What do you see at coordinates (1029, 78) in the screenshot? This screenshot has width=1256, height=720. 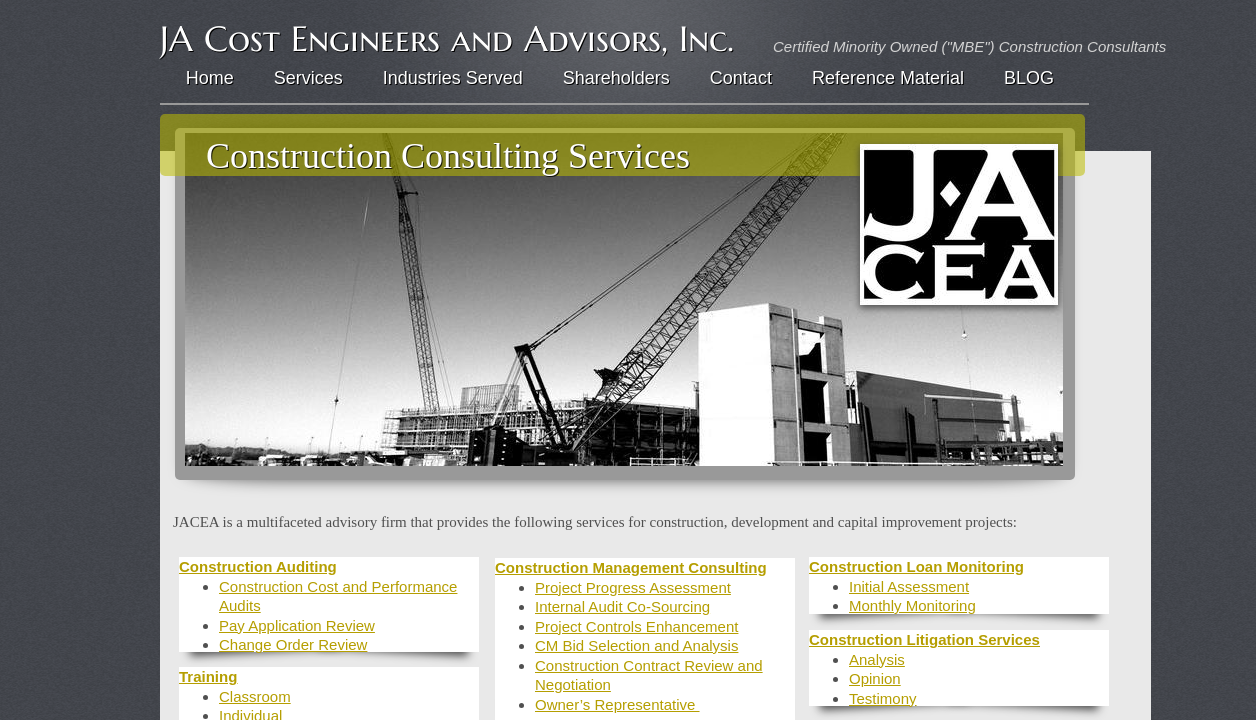 I see `BLOG` at bounding box center [1029, 78].